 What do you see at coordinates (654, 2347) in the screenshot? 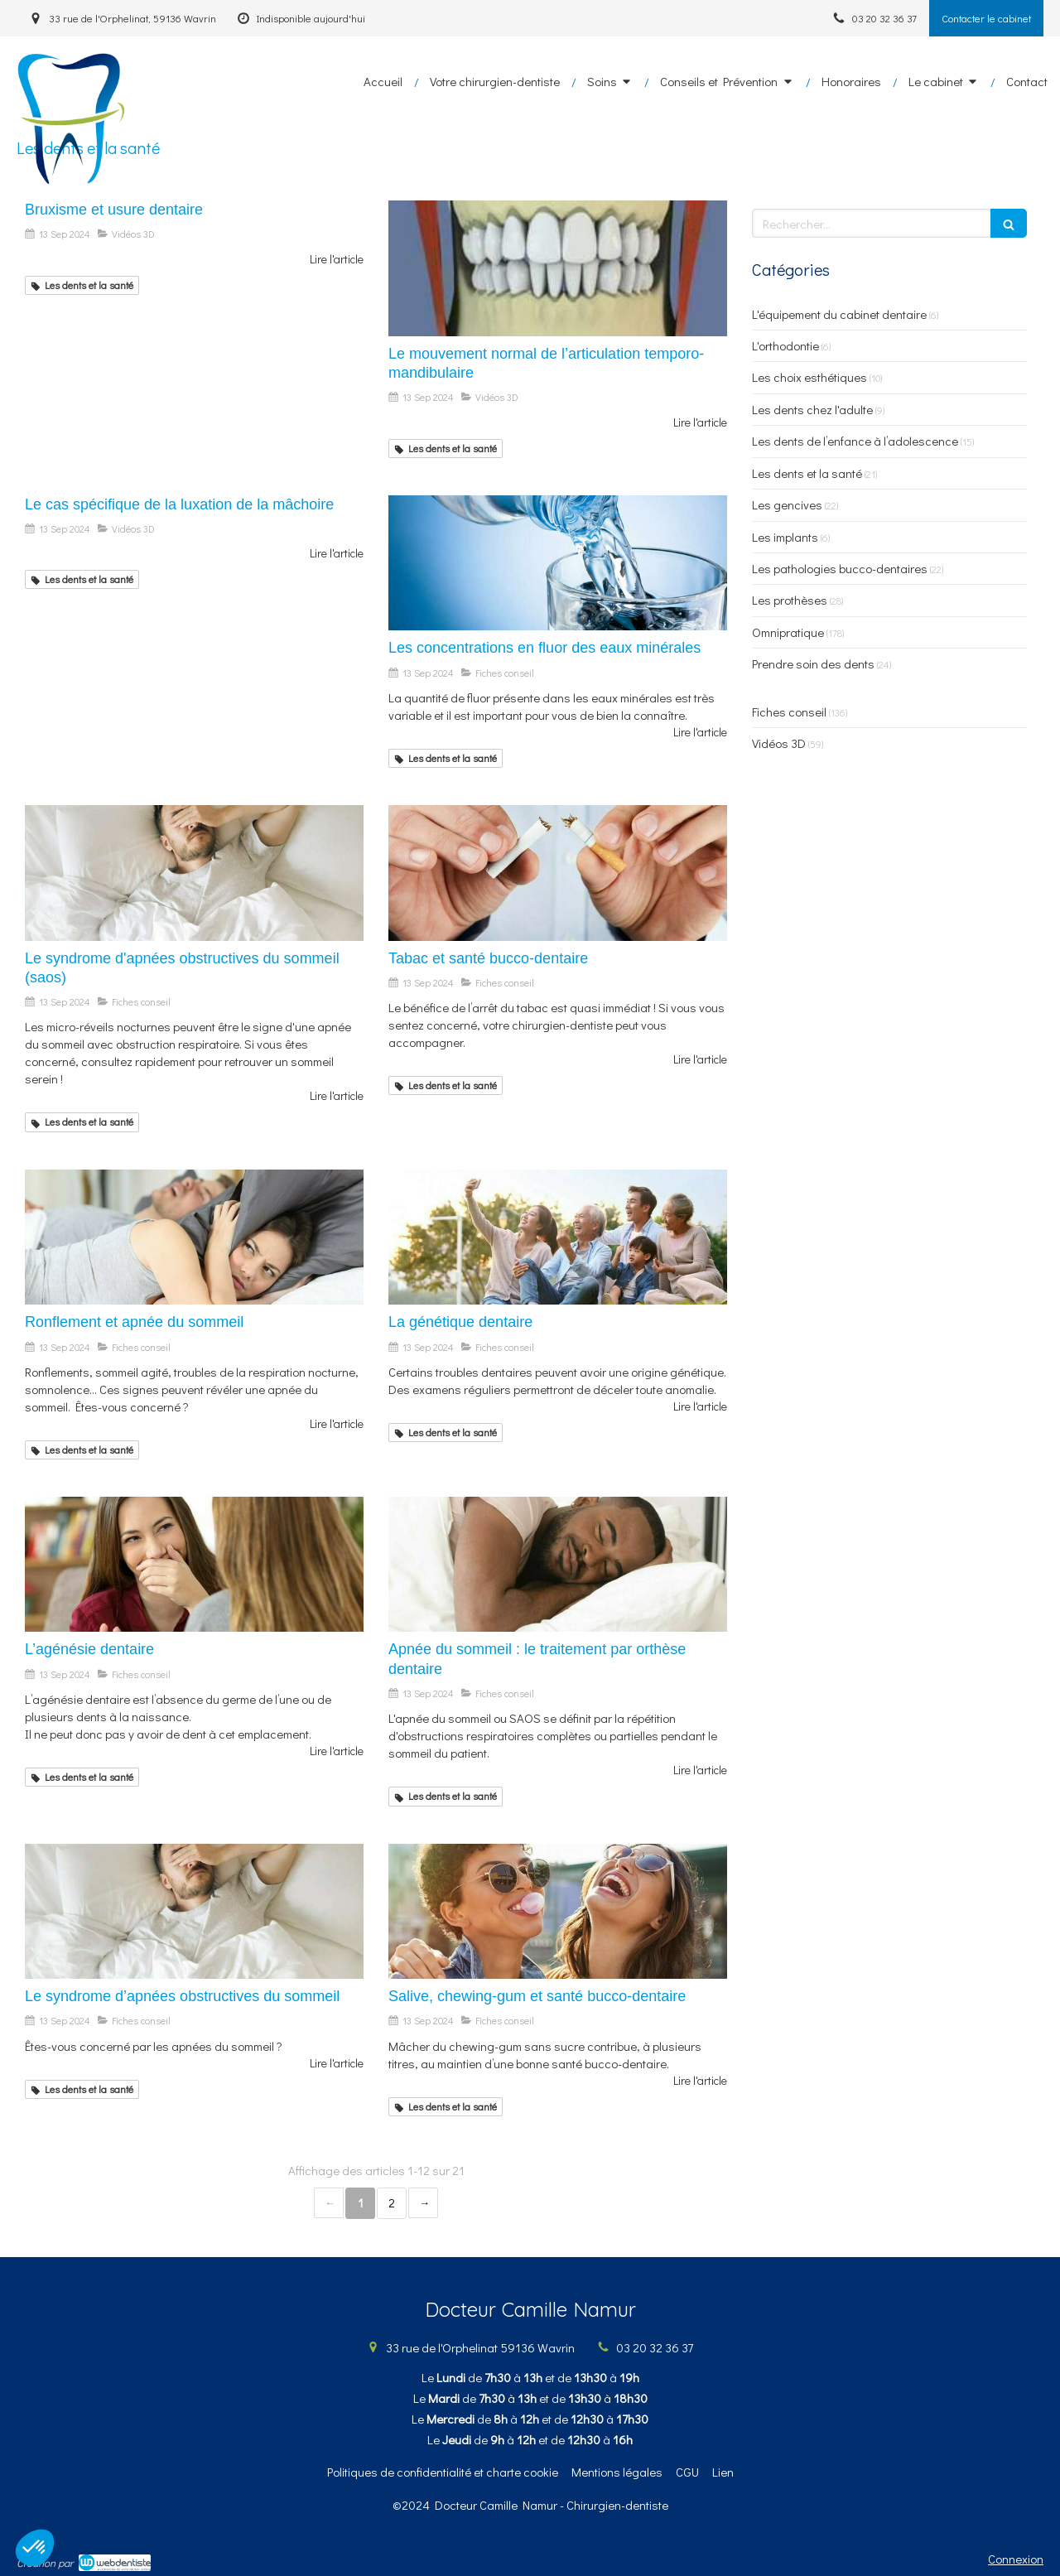
I see `03 20 32 36 37` at bounding box center [654, 2347].